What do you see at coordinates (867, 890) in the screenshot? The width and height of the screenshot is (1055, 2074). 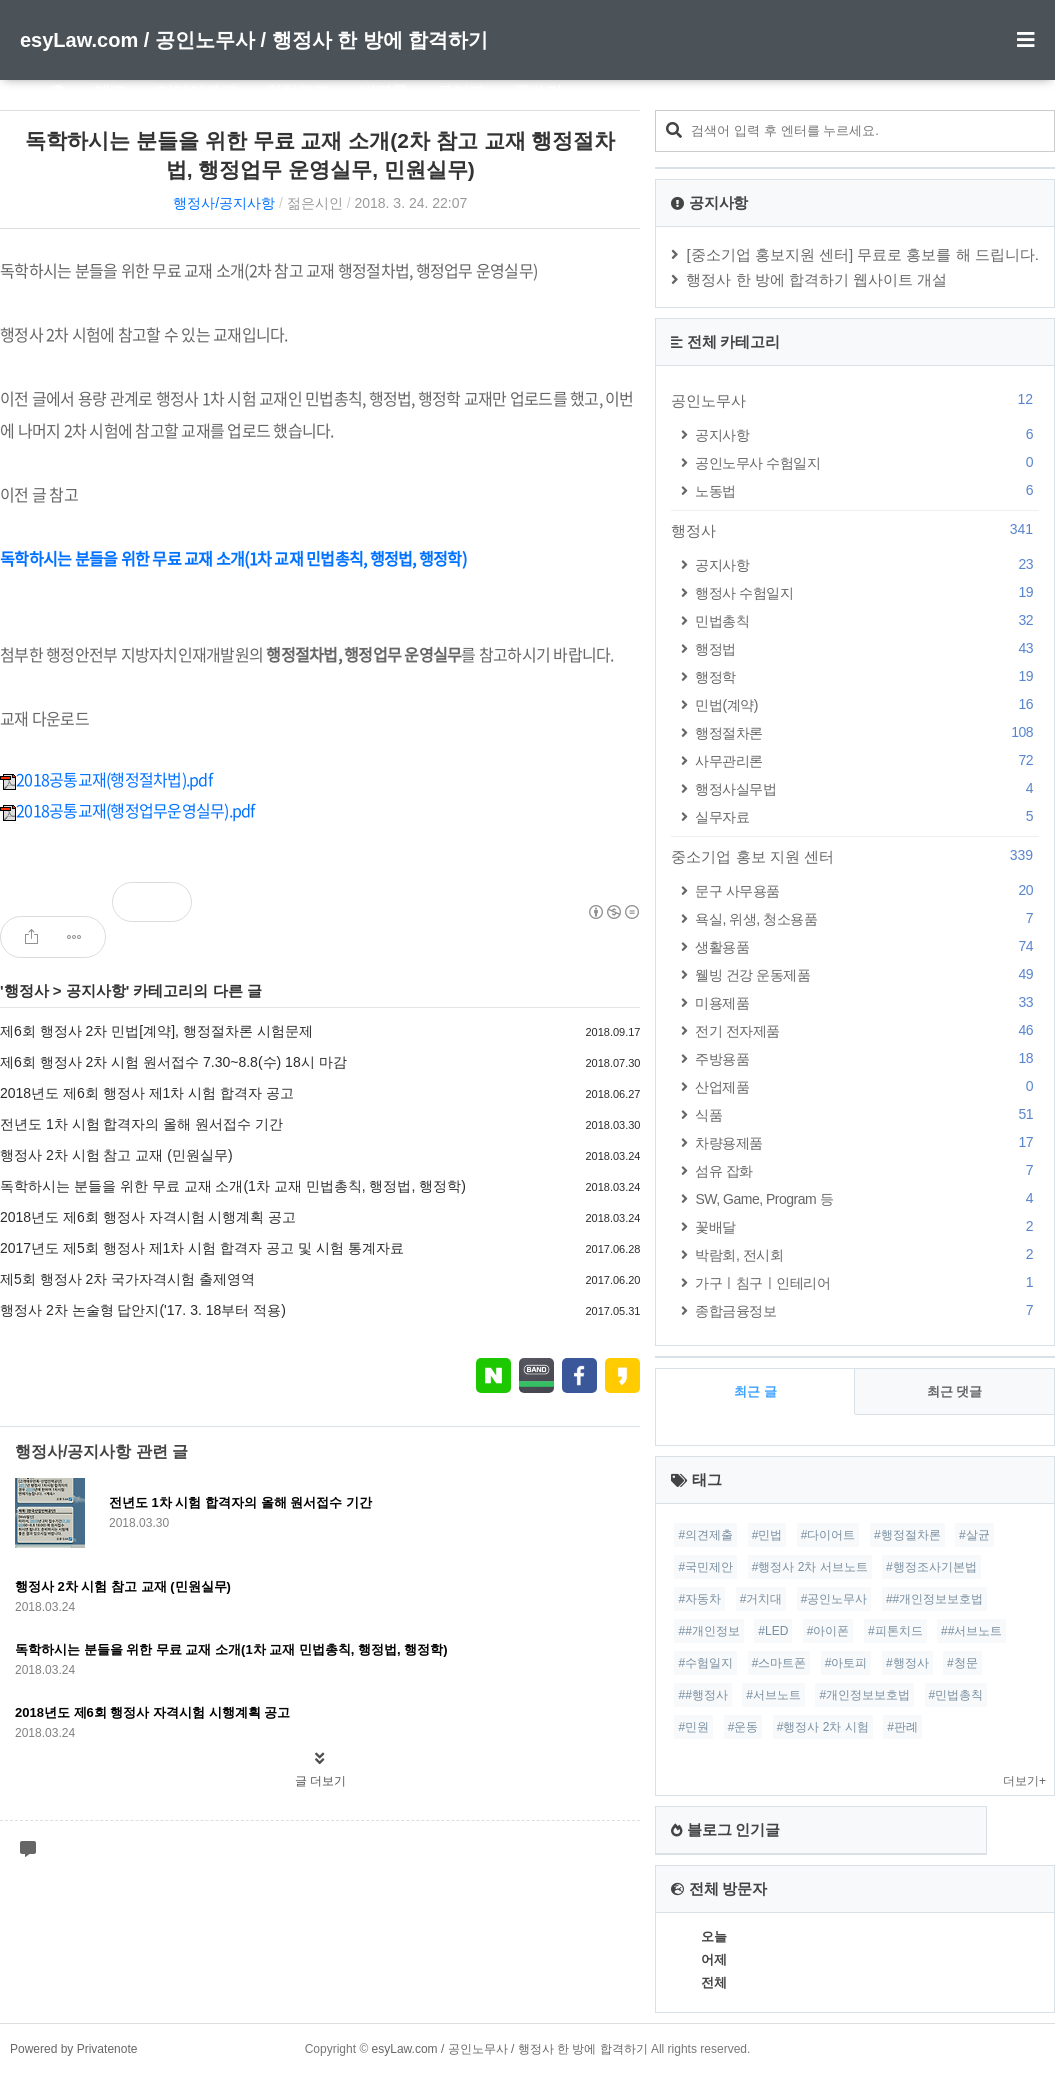 I see `문구 사무용품` at bounding box center [867, 890].